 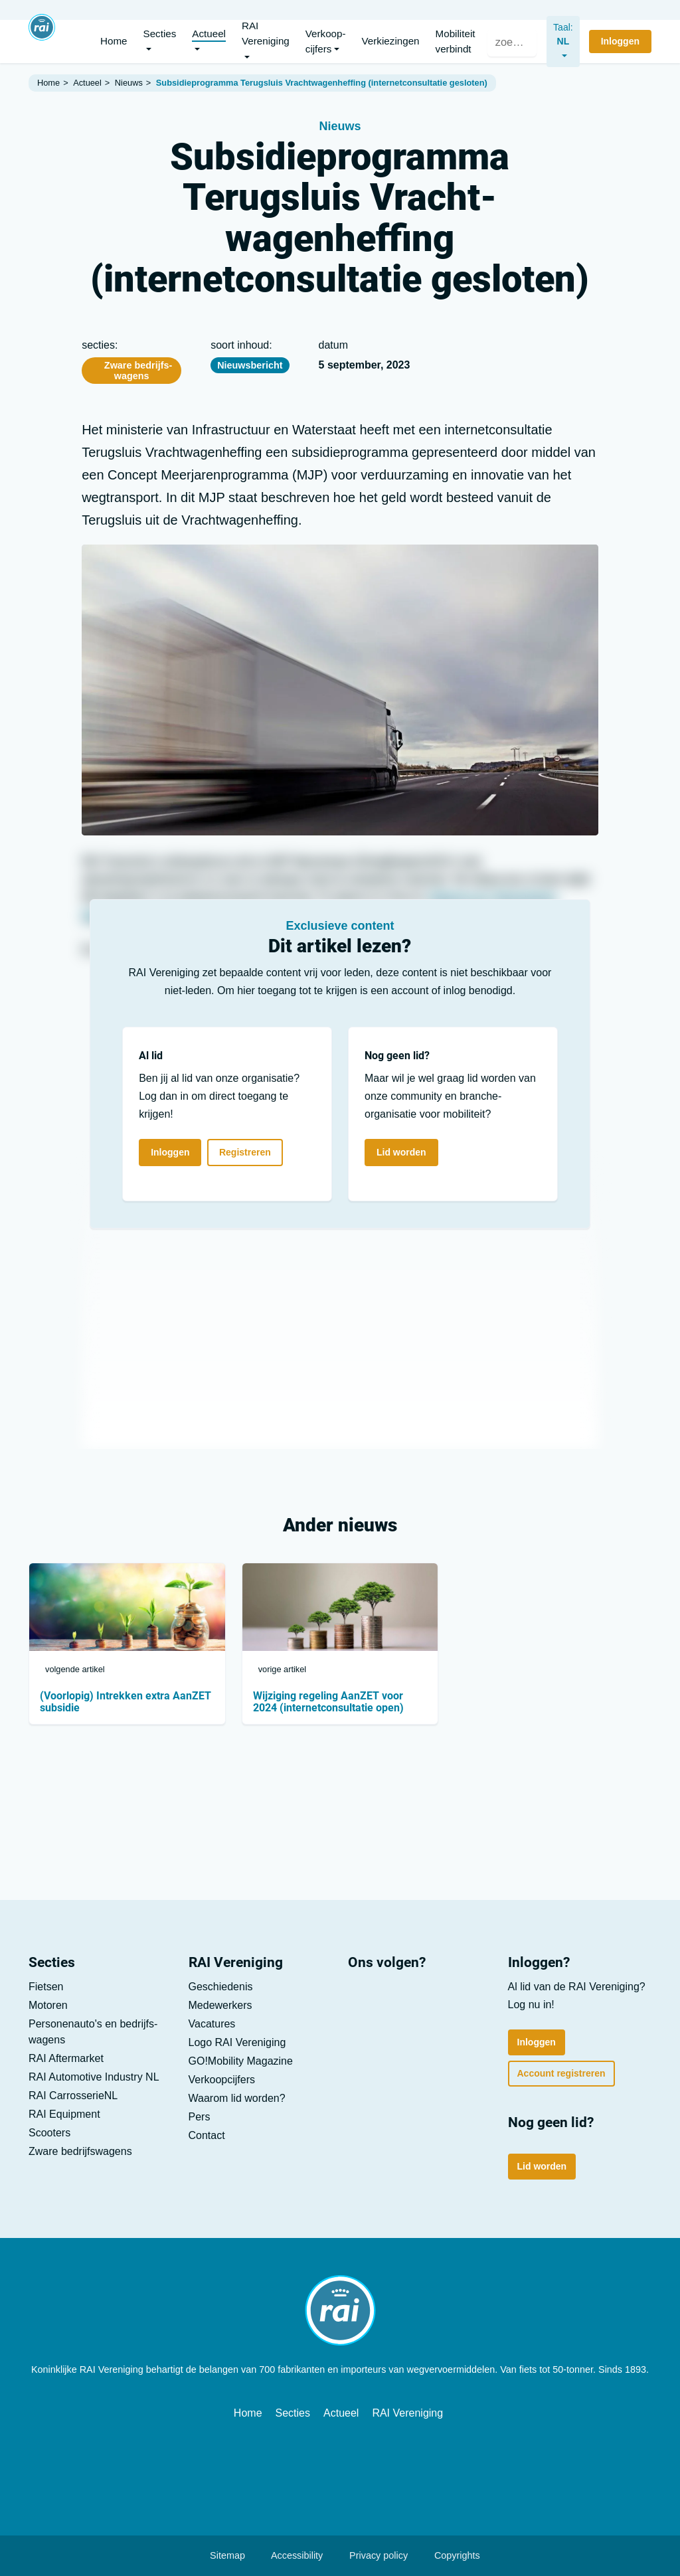 What do you see at coordinates (249, 365) in the screenshot?
I see `Nieuwsbericht` at bounding box center [249, 365].